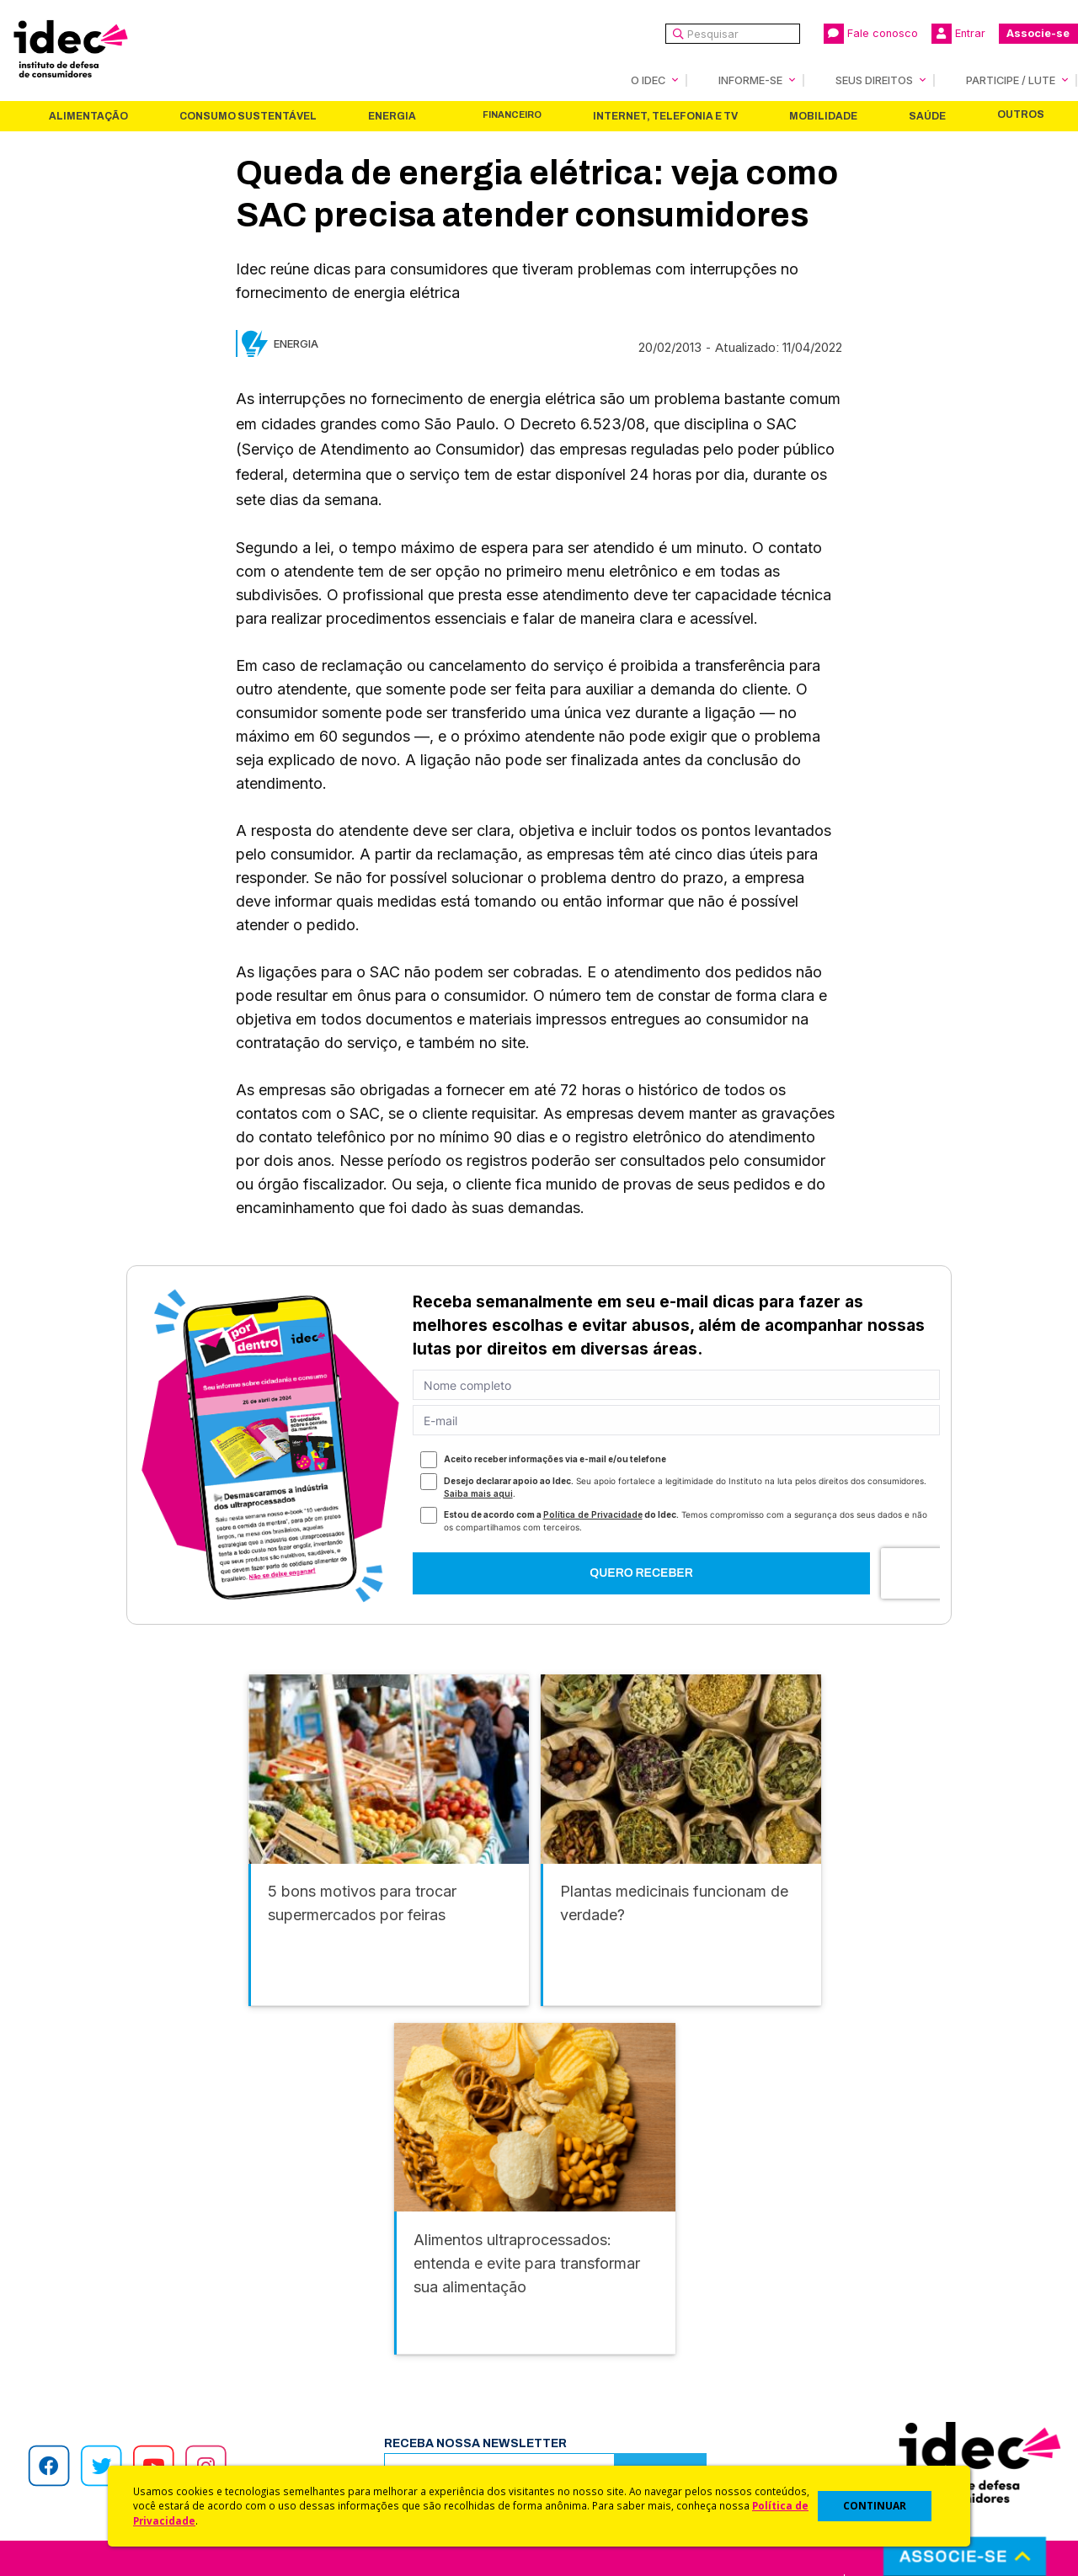 This screenshot has height=2576, width=1078. I want to click on Sala de Imprensa, so click(85, 2412).